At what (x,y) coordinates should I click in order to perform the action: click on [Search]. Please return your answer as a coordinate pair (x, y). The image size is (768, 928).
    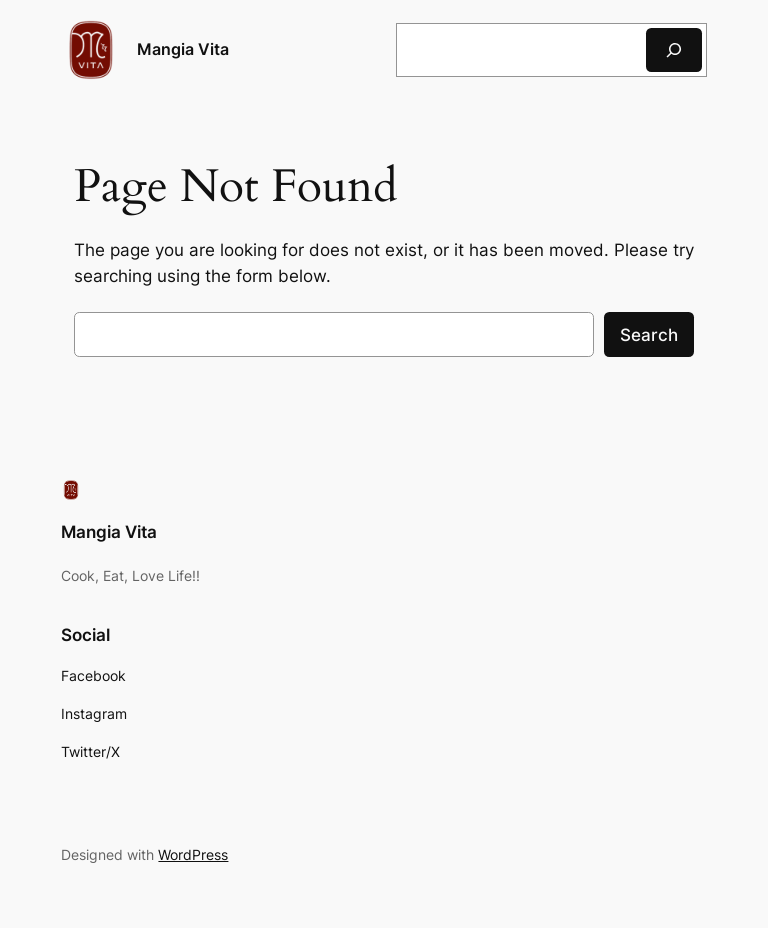
    Looking at the image, I should click on (674, 49).